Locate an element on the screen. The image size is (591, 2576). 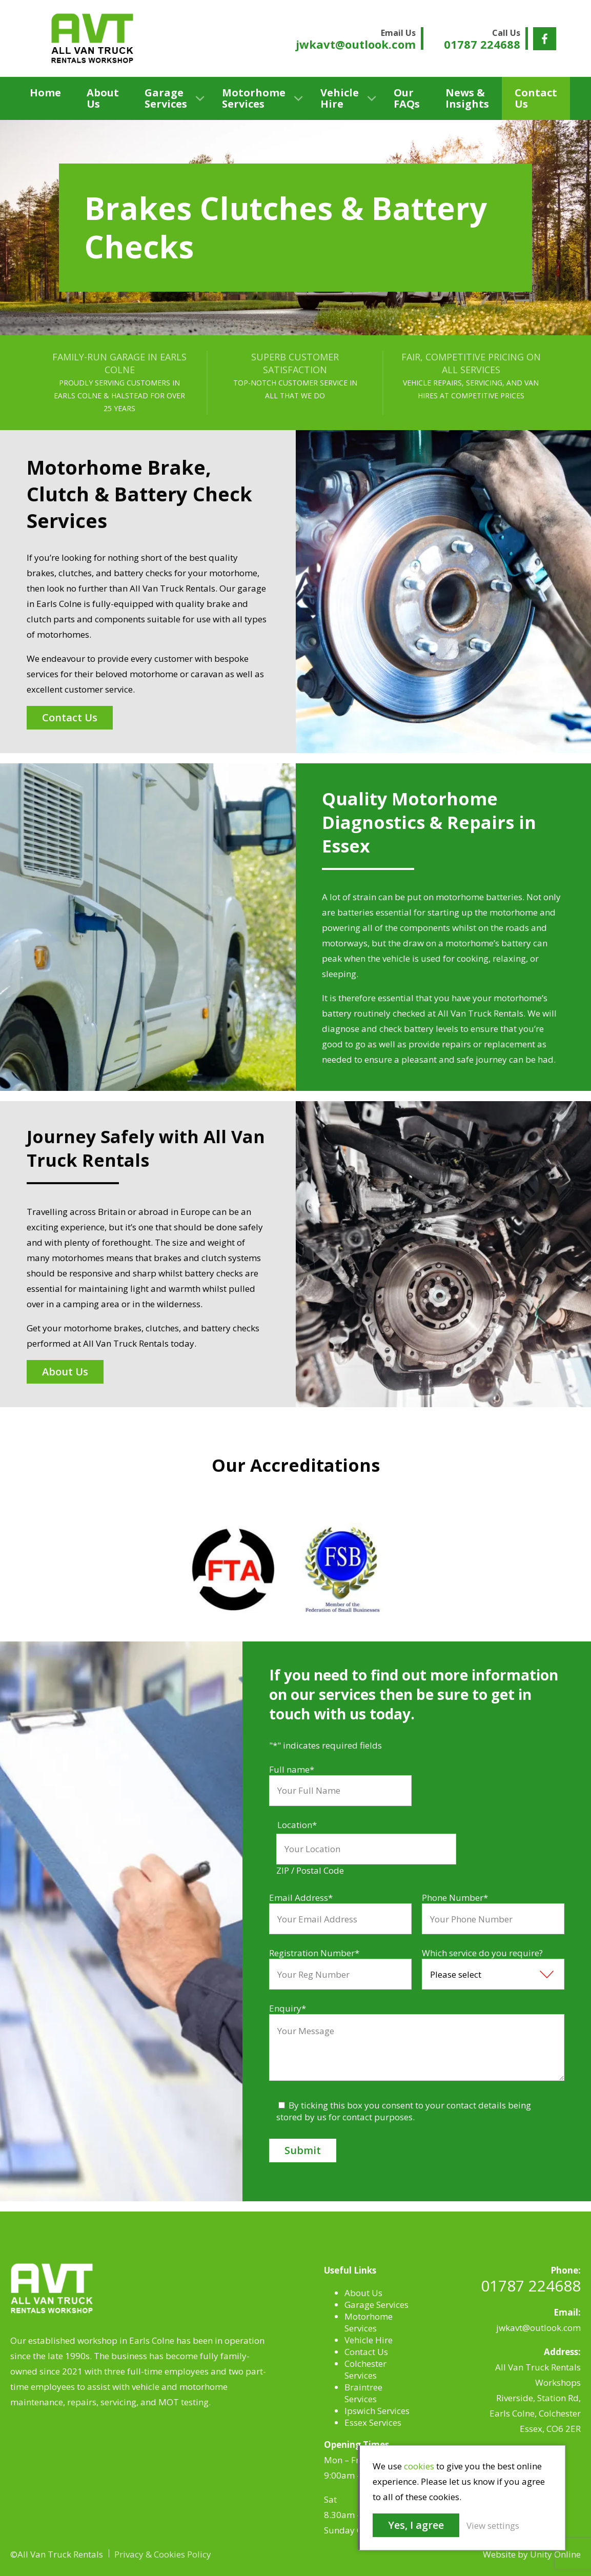
Yes, I agree is located at coordinates (416, 2525).